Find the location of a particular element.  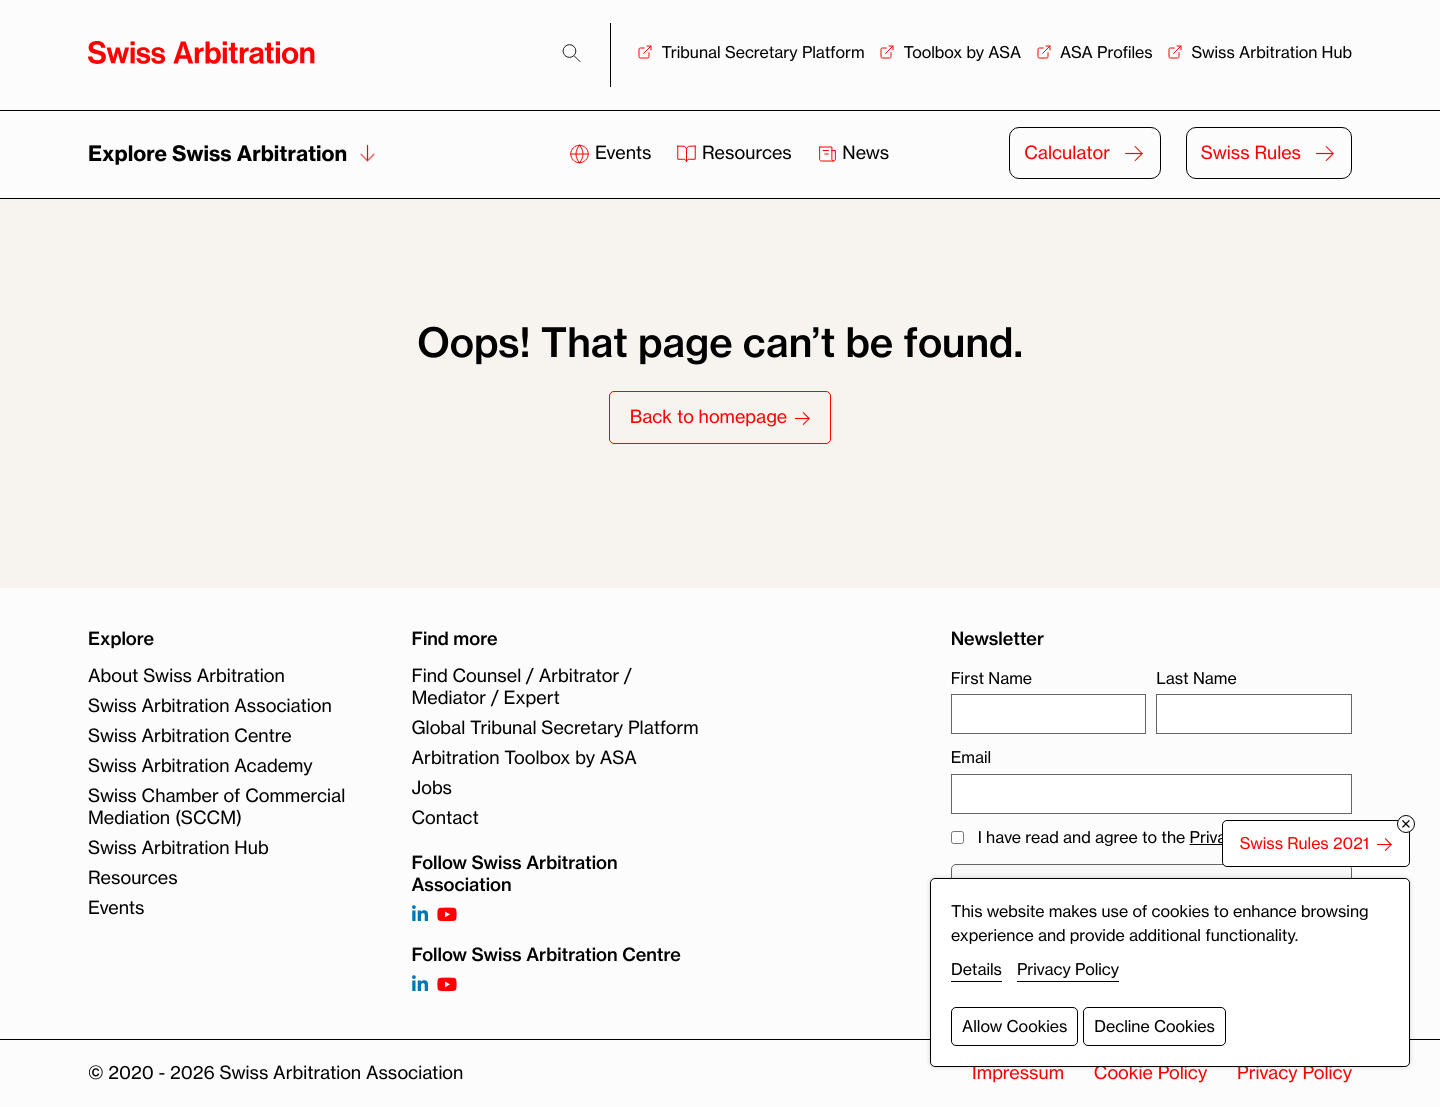

Events is located at coordinates (612, 153).